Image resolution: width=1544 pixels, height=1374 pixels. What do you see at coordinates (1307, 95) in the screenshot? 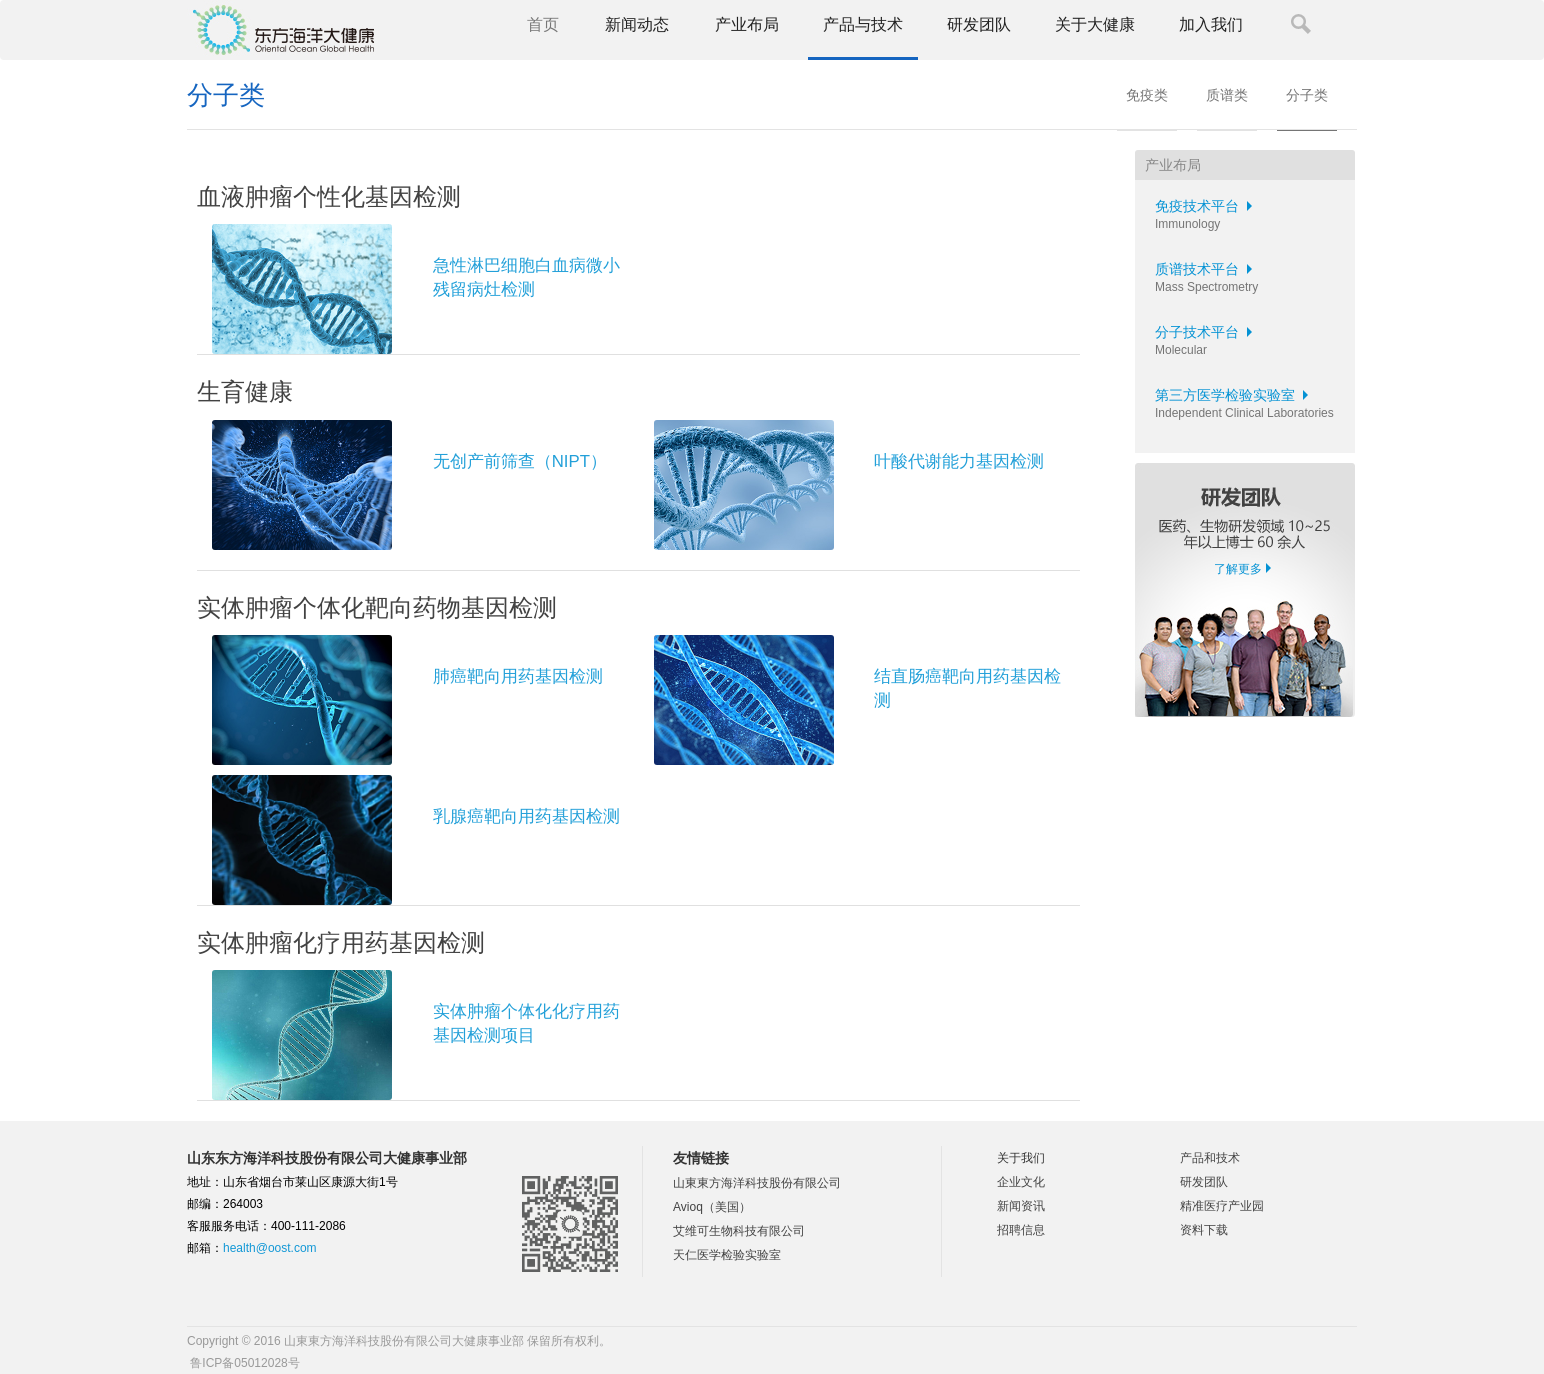
I see `分子类` at bounding box center [1307, 95].